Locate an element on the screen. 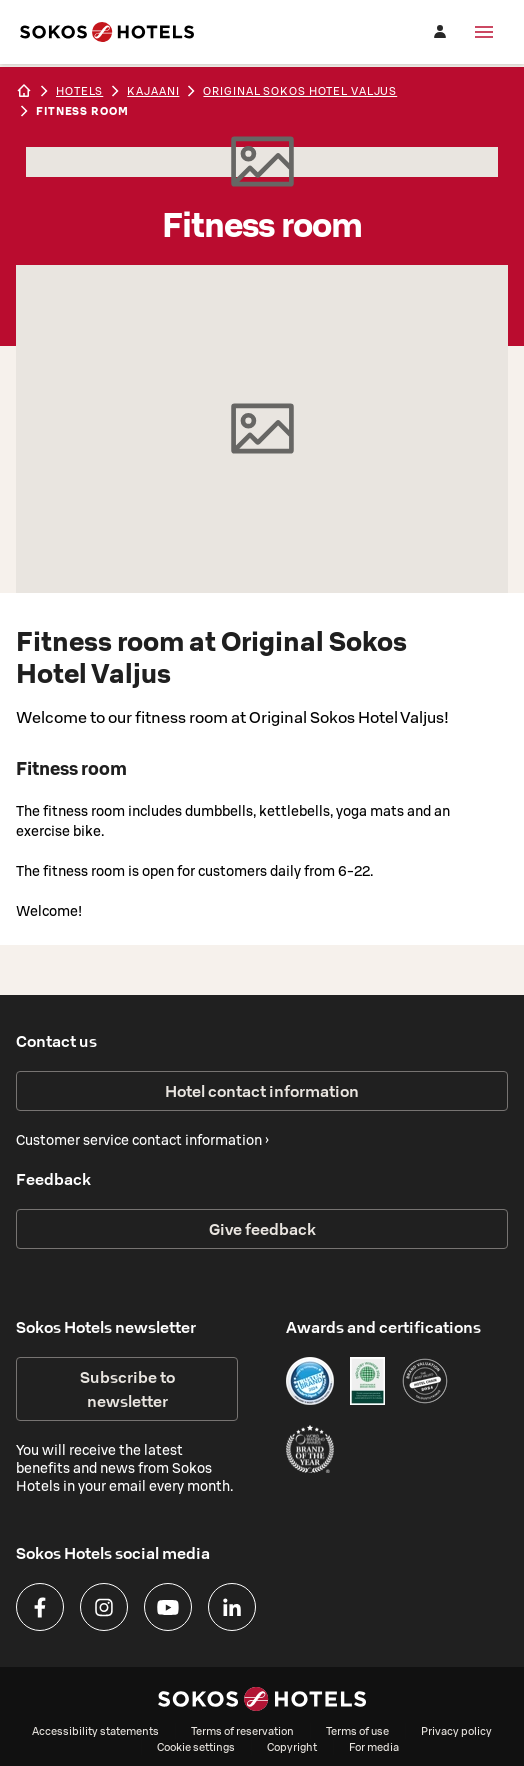  Original Sokos Hotel Valjus is located at coordinates (300, 91).